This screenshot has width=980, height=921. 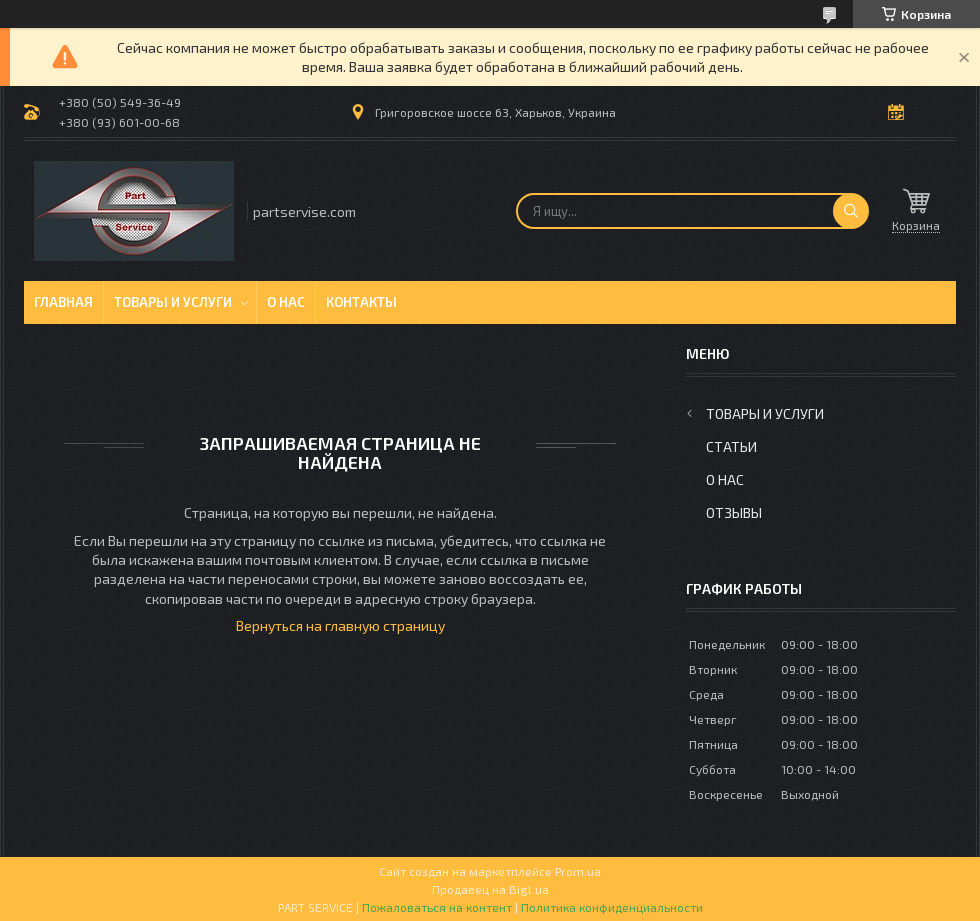 I want to click on Главная, so click(x=63, y=302).